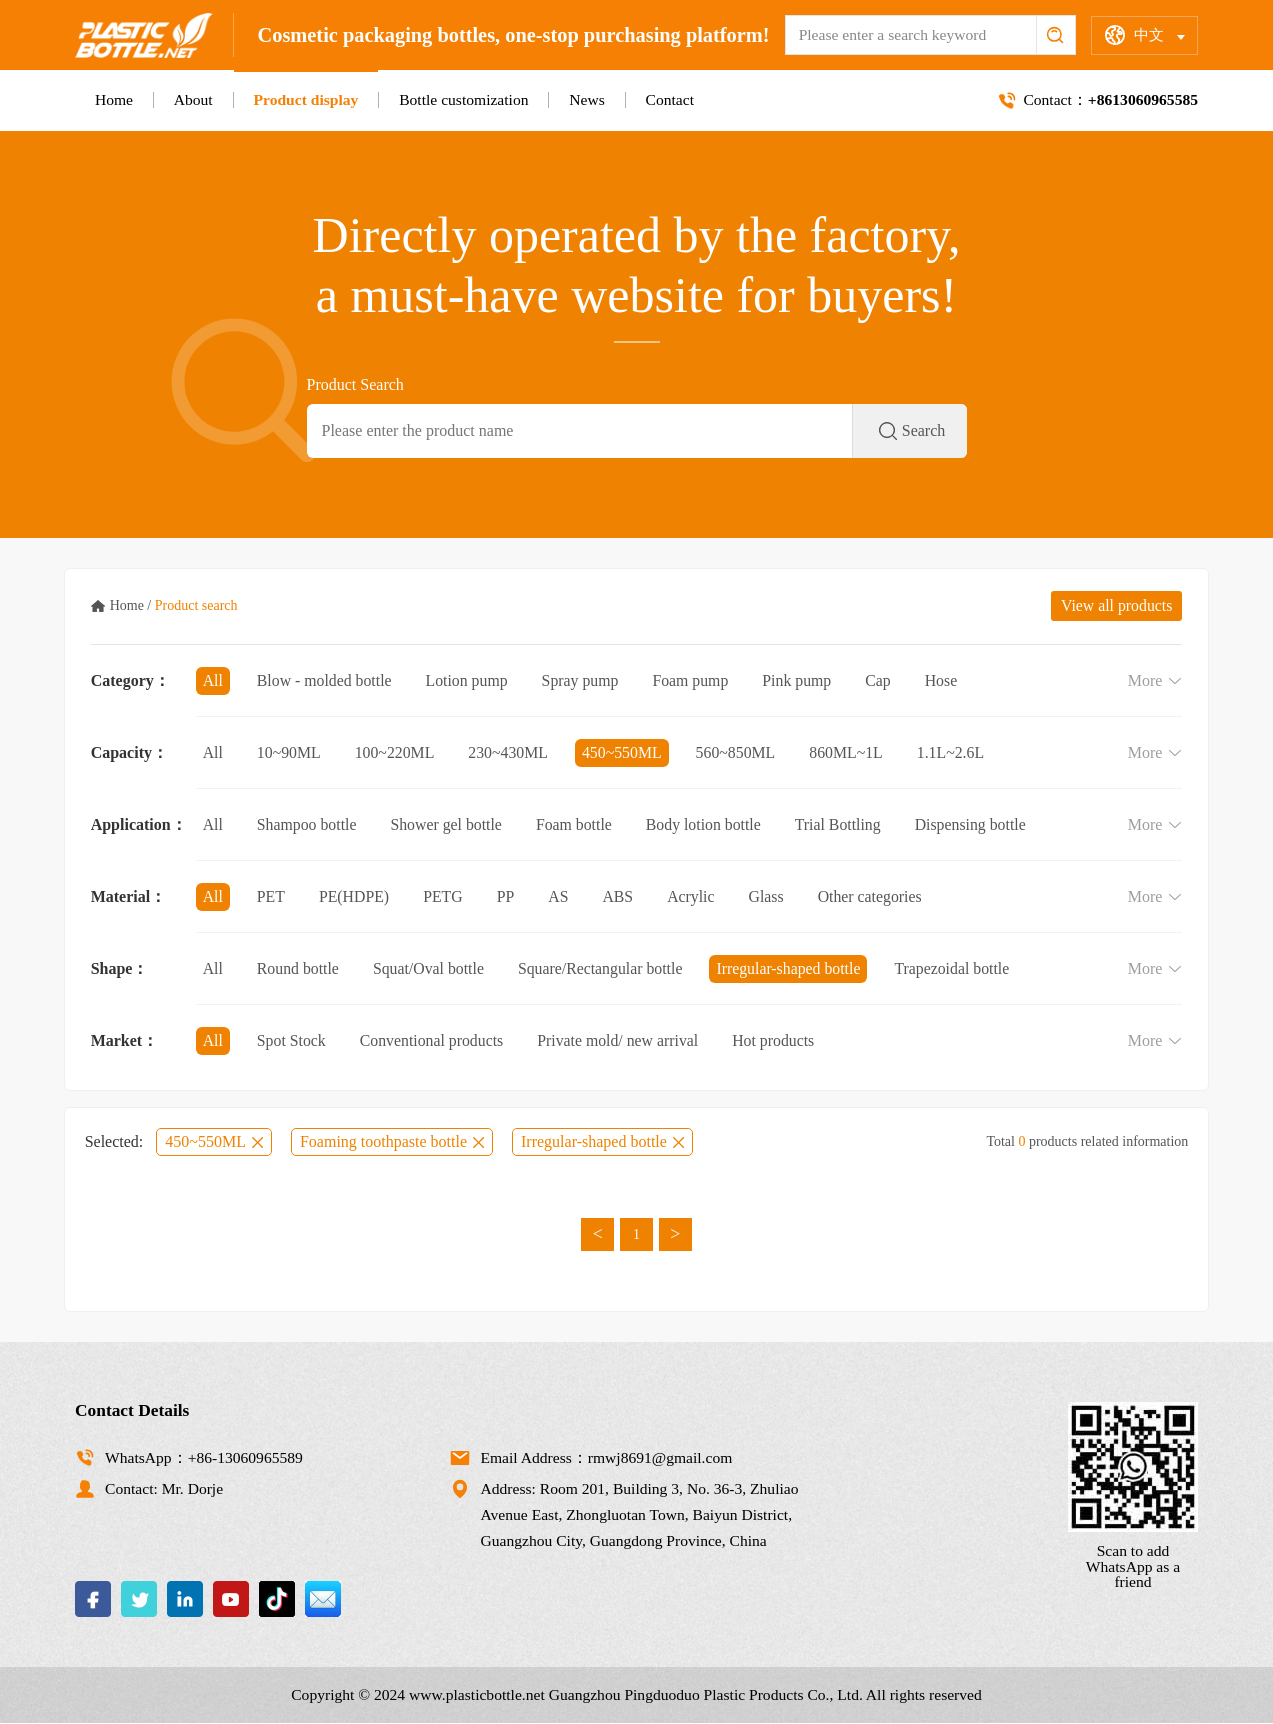  What do you see at coordinates (884, 680) in the screenshot?
I see `Cap` at bounding box center [884, 680].